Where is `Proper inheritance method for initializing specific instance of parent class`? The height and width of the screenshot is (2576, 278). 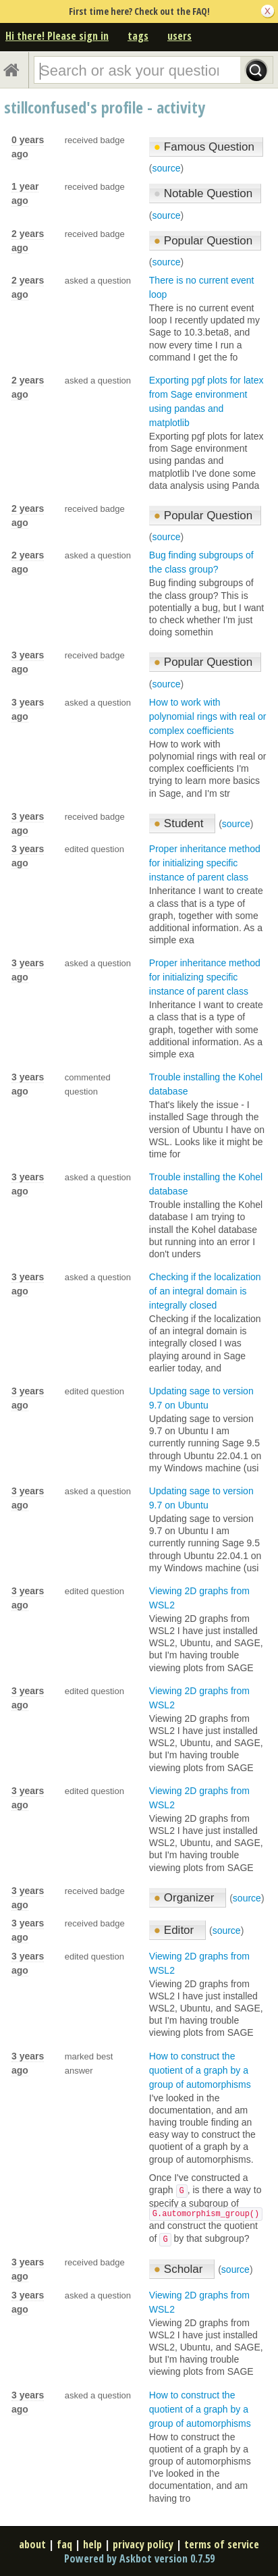
Proper inheritance method for initializing specific instance of parent class is located at coordinates (204, 863).